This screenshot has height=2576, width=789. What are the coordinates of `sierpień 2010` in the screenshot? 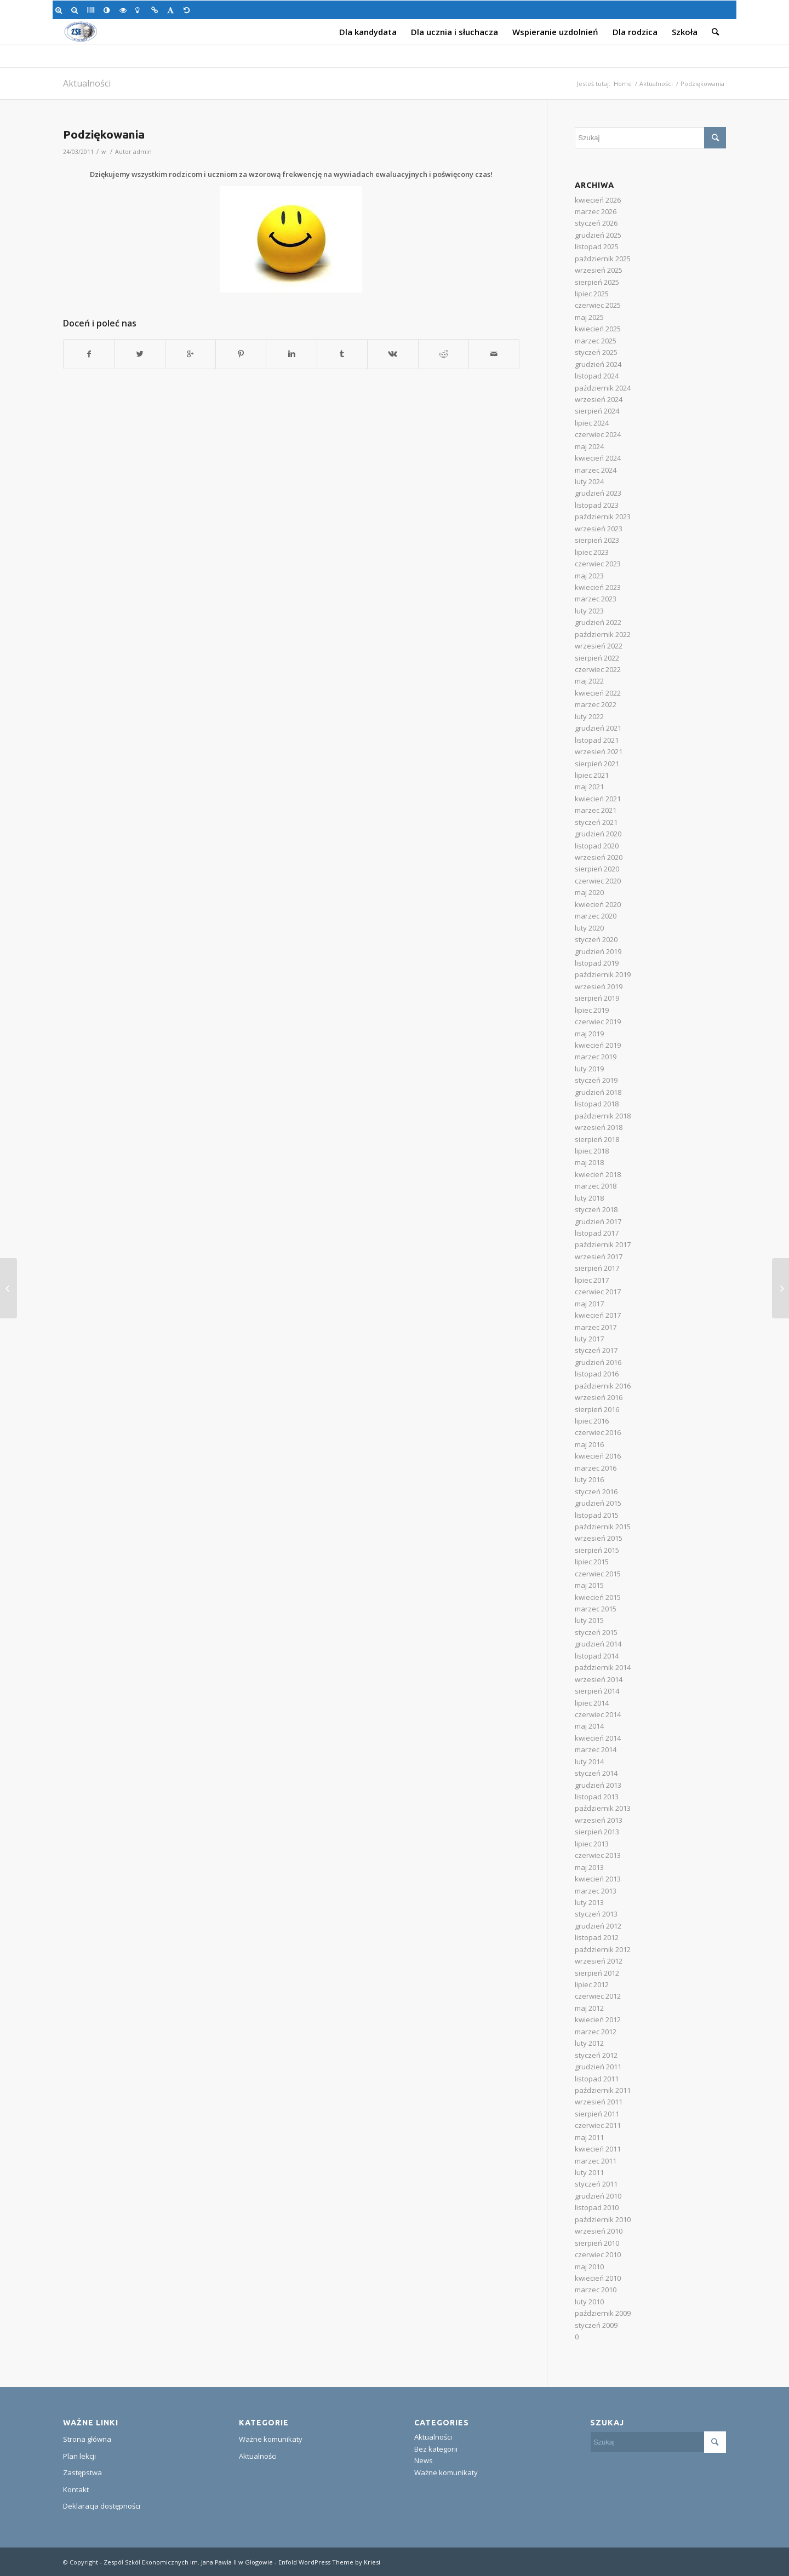 It's located at (597, 2243).